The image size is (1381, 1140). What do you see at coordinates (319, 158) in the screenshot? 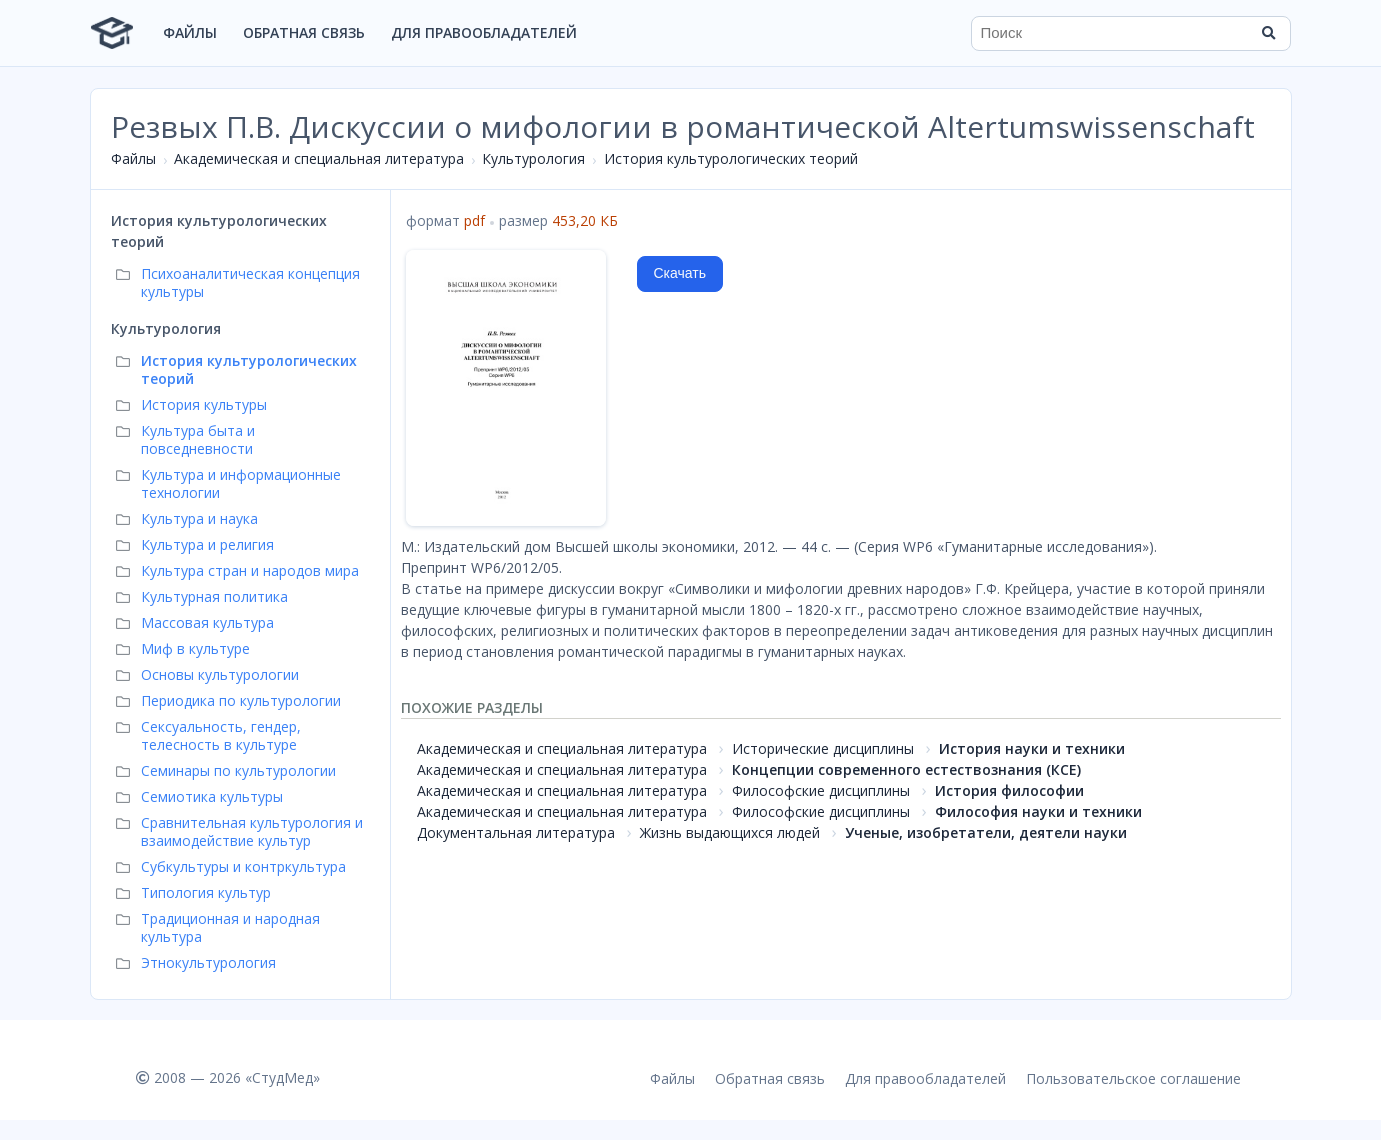
I see `Академическая и специальная литература` at bounding box center [319, 158].